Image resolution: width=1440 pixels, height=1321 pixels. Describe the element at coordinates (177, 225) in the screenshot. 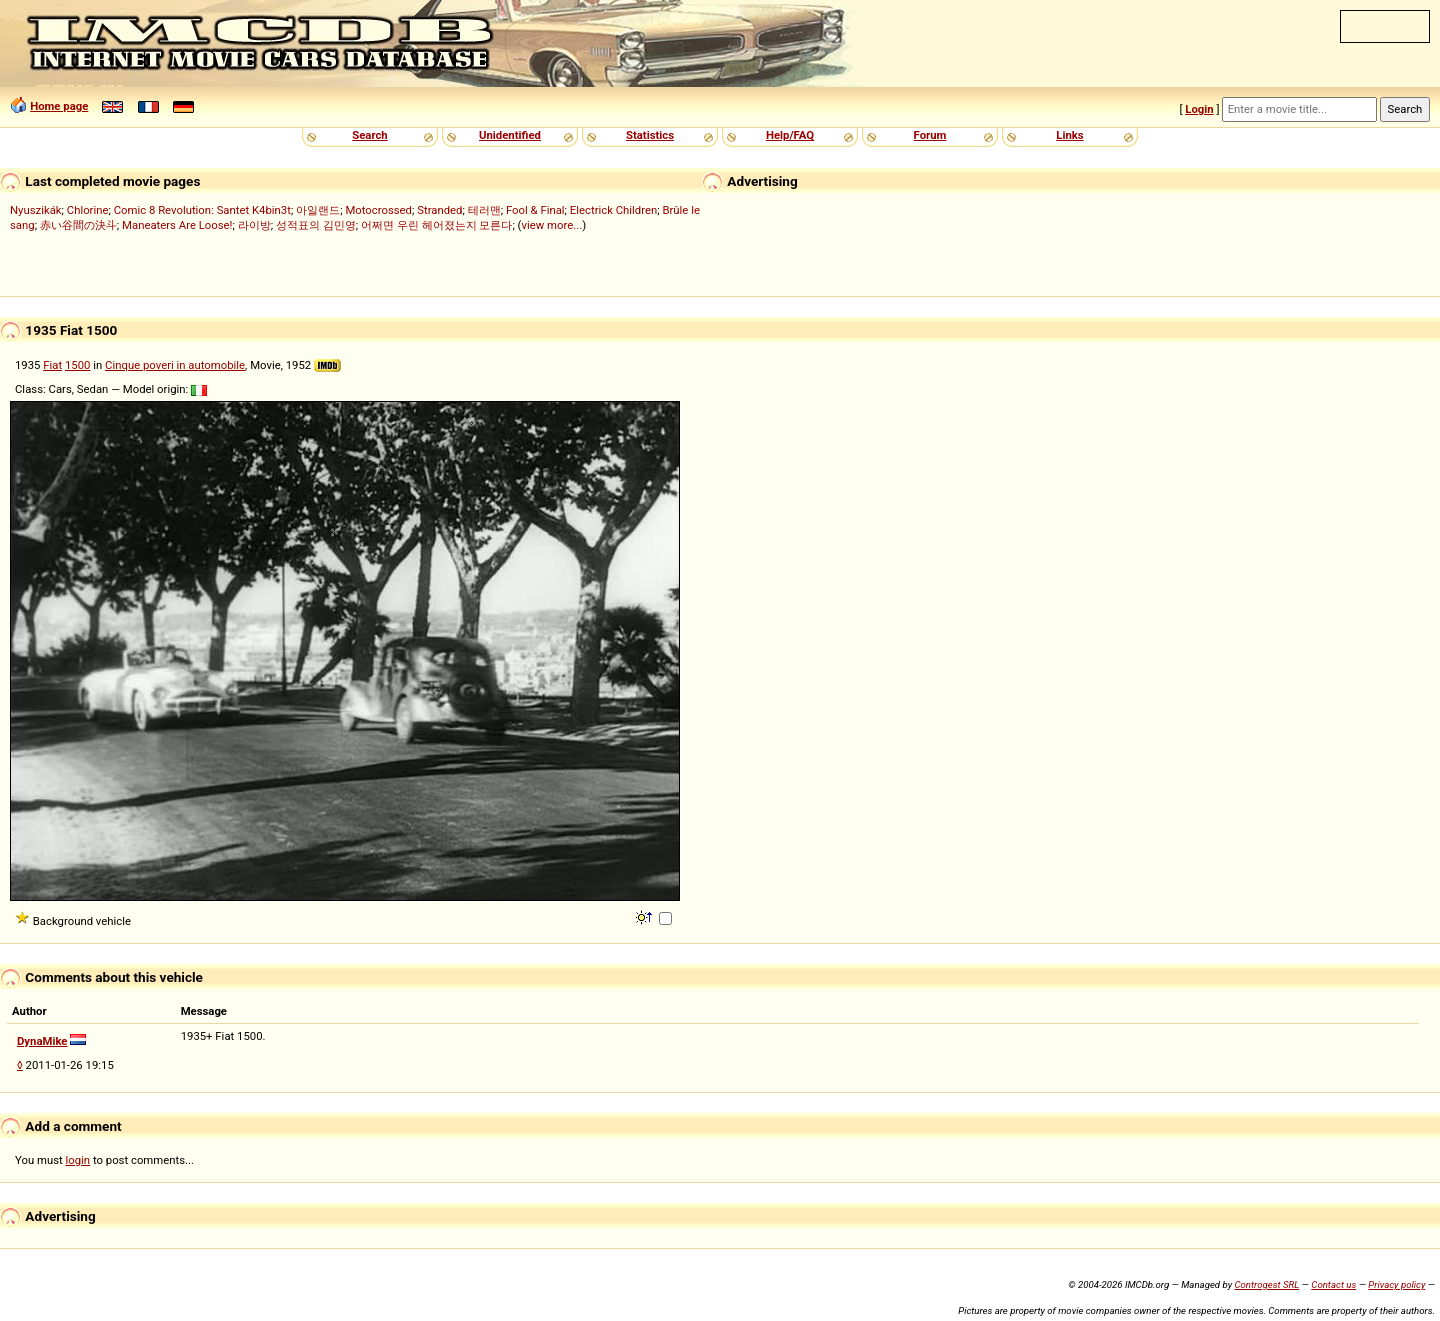

I see `Maneaters Are Loose!` at that location.